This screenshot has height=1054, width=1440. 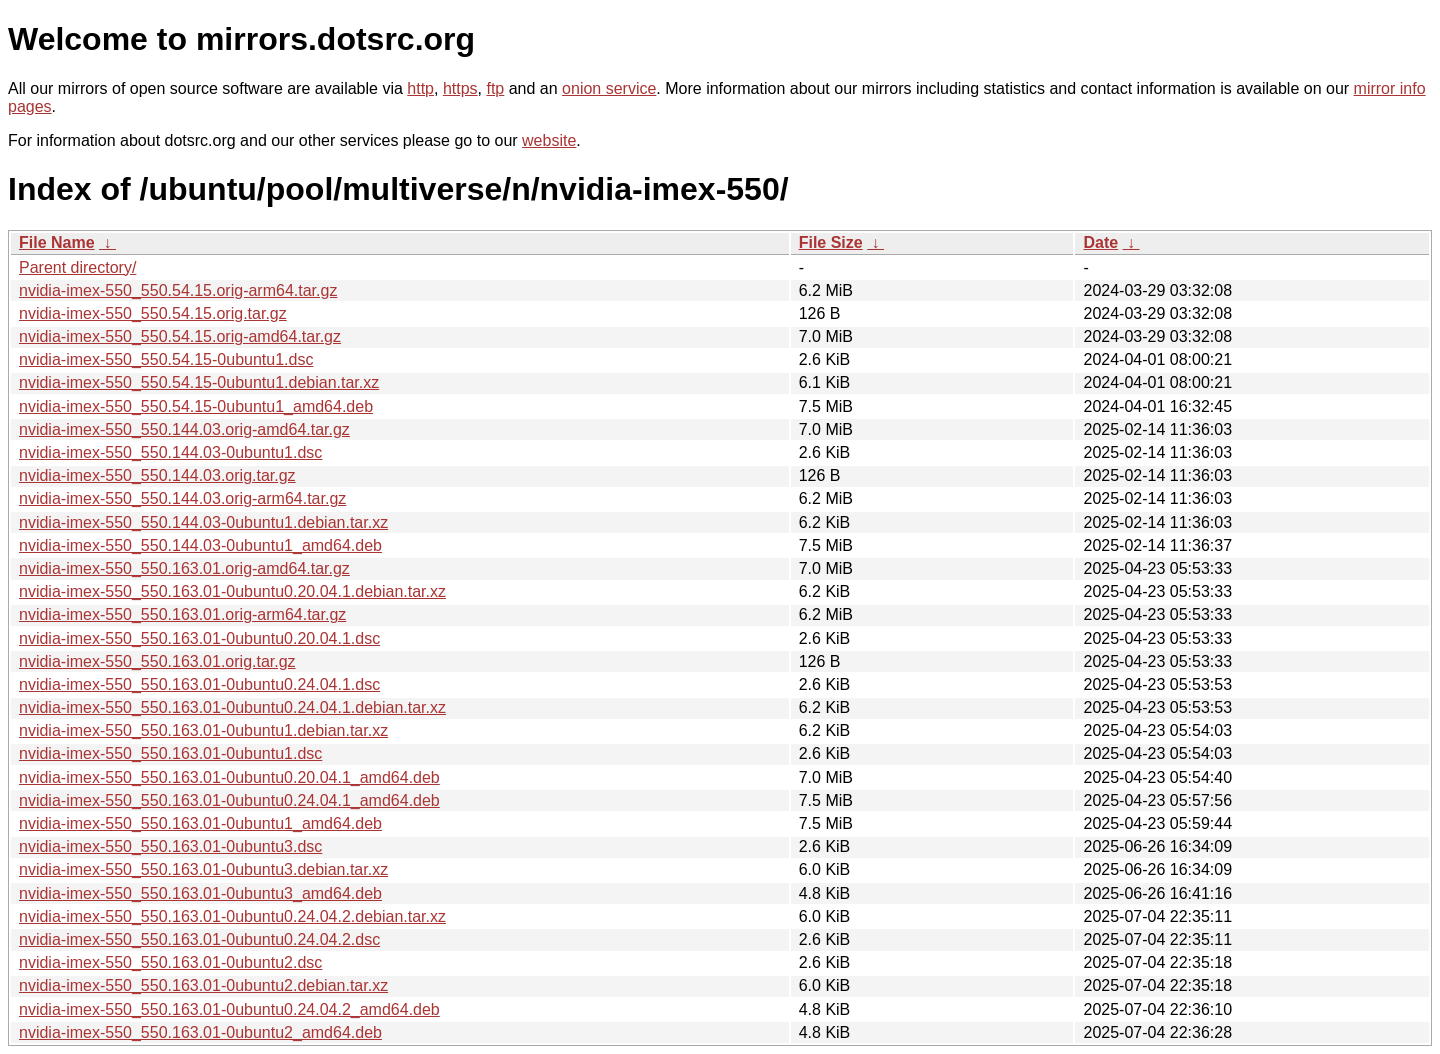 What do you see at coordinates (184, 429) in the screenshot?
I see `nvidia-imex-550_550.144.03.orig-amd64.tar.gz` at bounding box center [184, 429].